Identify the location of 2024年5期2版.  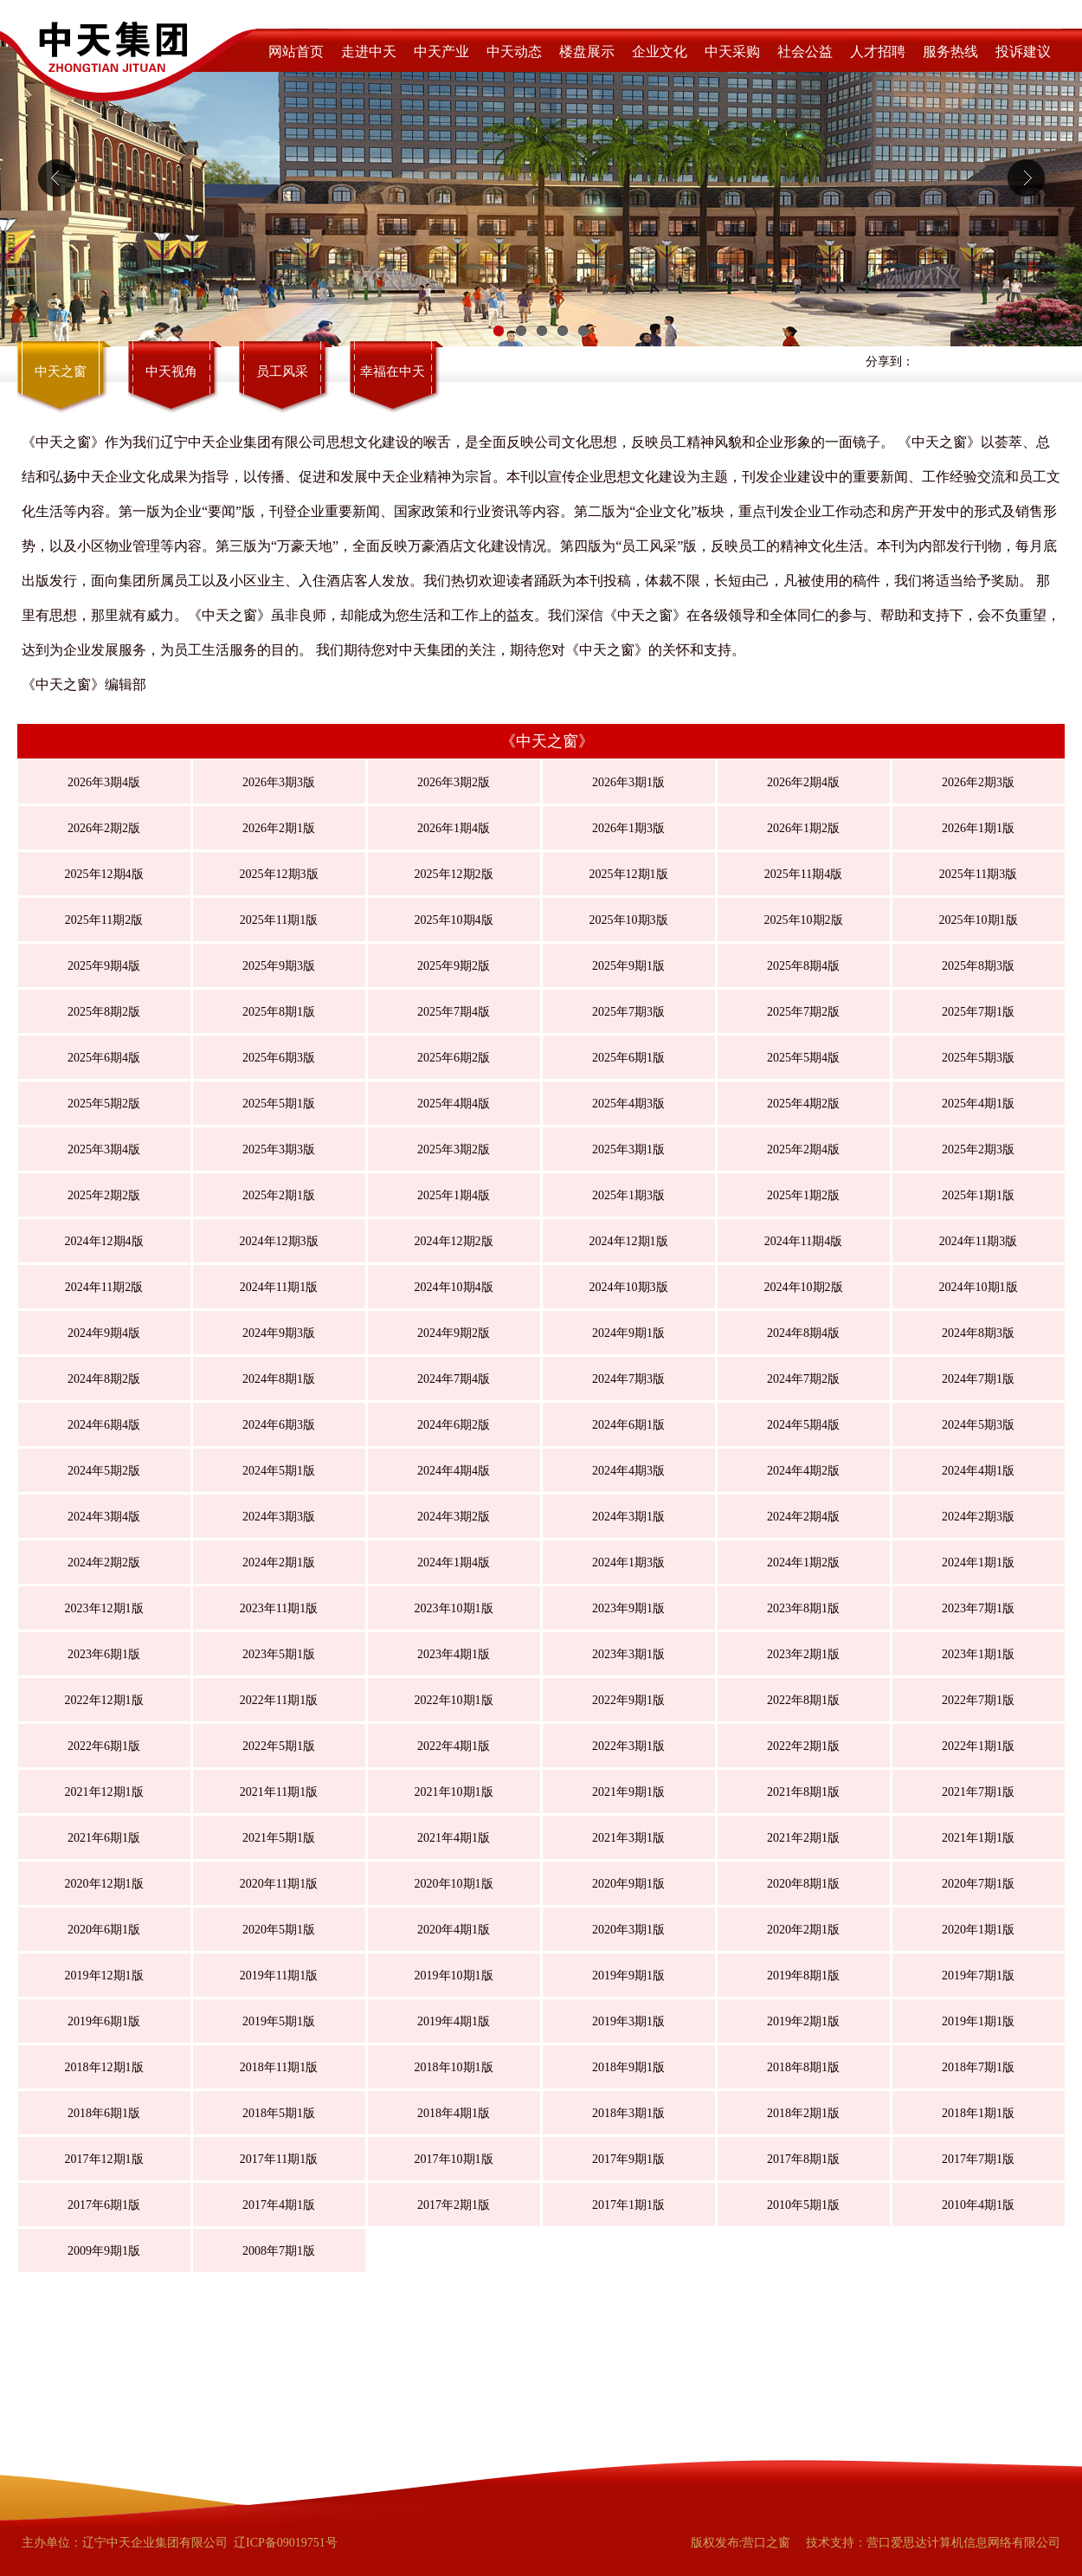
(104, 1470).